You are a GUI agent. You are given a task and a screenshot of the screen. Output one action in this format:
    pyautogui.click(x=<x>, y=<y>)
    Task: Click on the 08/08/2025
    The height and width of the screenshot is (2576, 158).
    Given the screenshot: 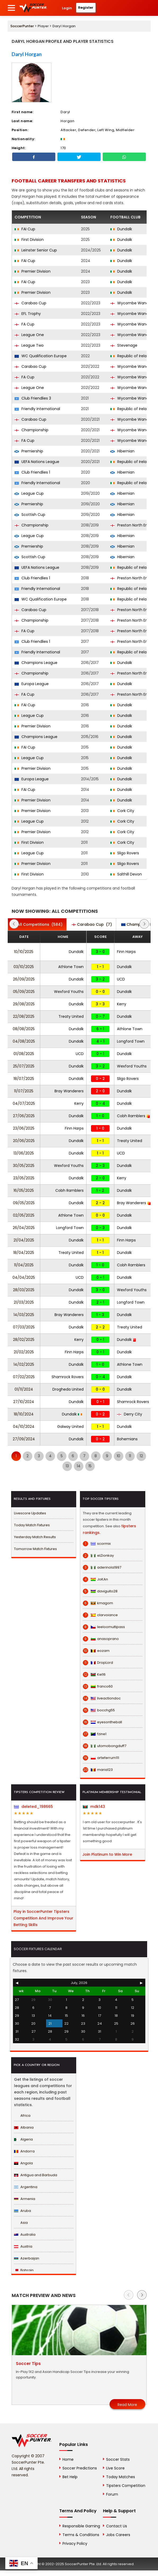 What is the action you would take?
    pyautogui.click(x=24, y=1029)
    